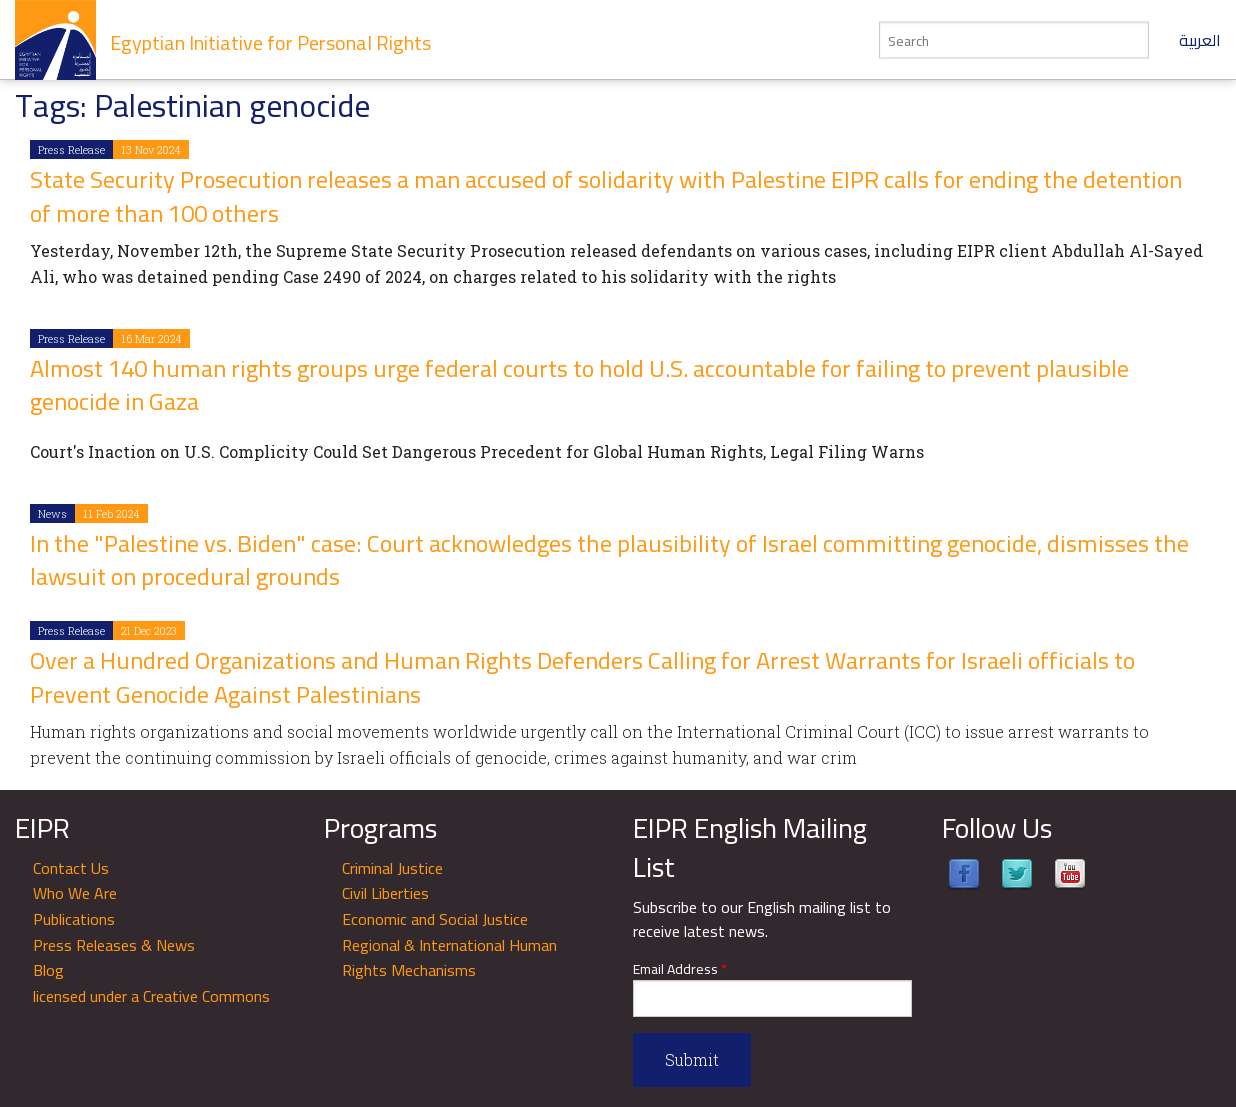 The image size is (1236, 1107). What do you see at coordinates (74, 919) in the screenshot?
I see `Publications` at bounding box center [74, 919].